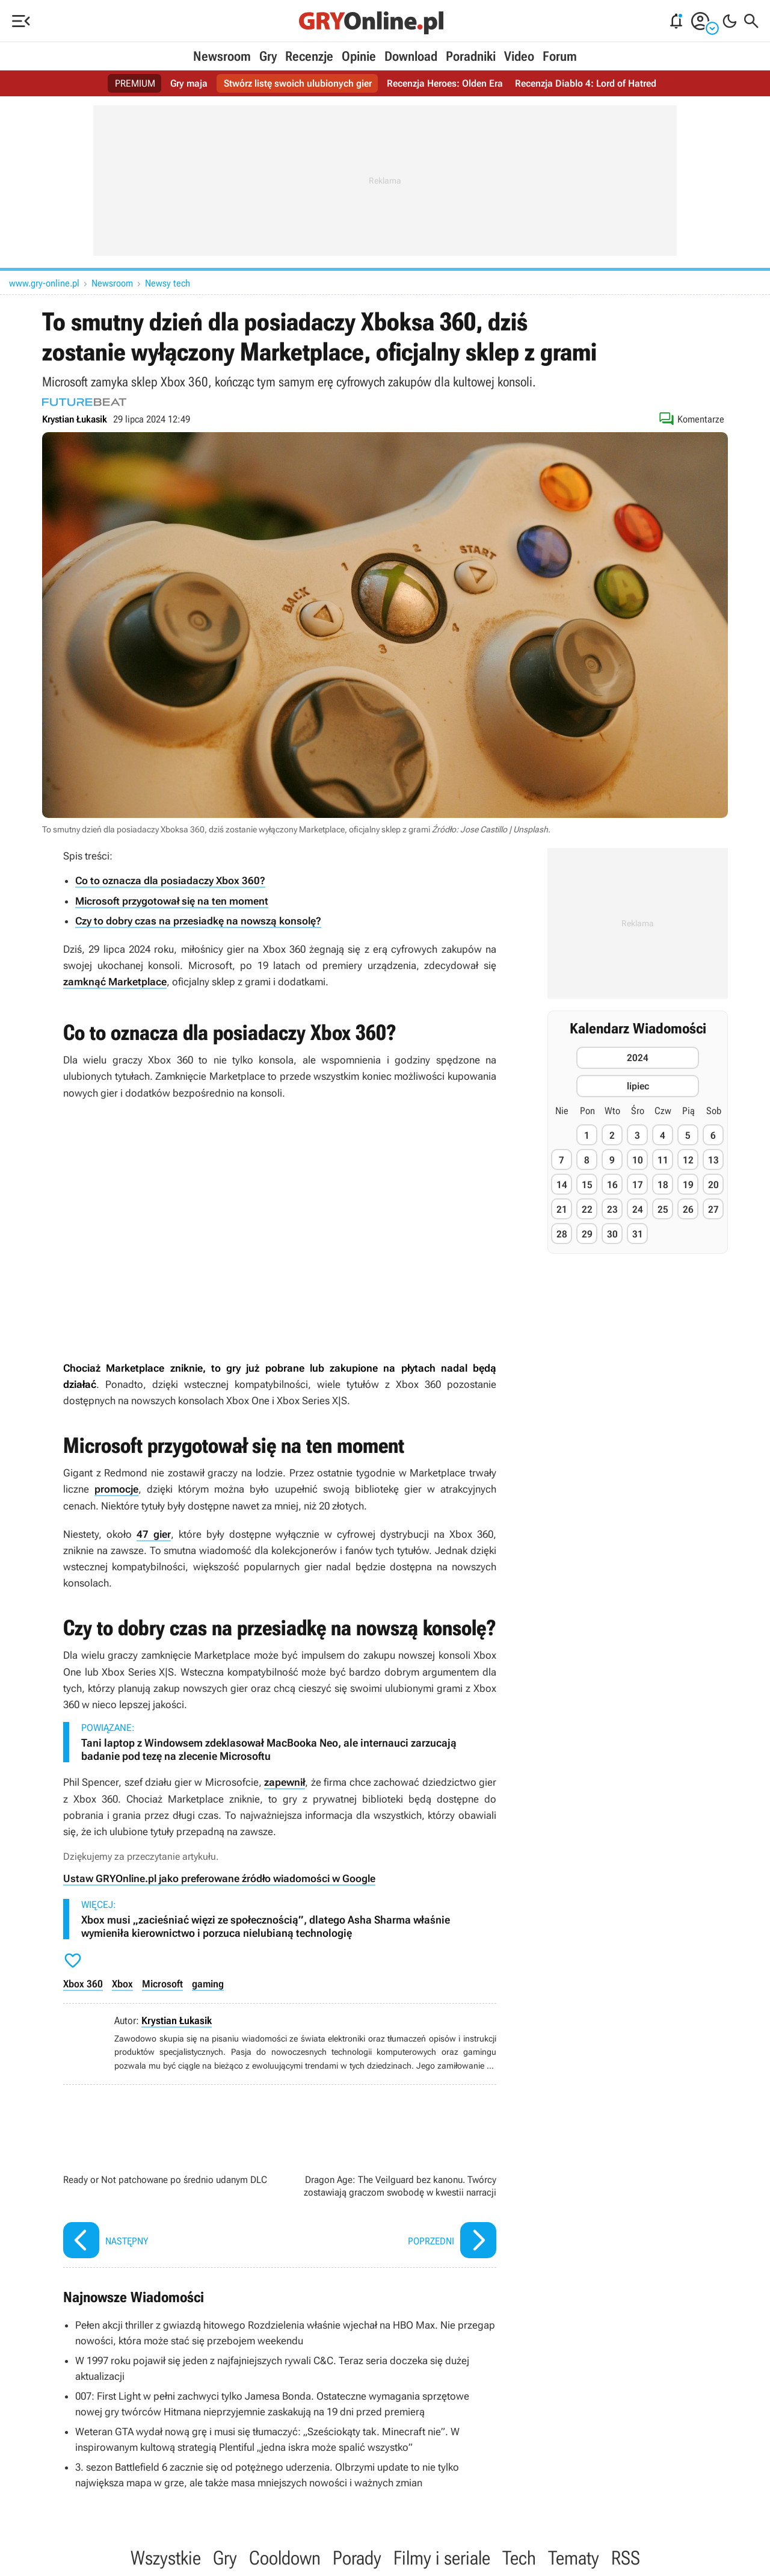 The width and height of the screenshot is (770, 2576). What do you see at coordinates (612, 1184) in the screenshot?
I see `16` at bounding box center [612, 1184].